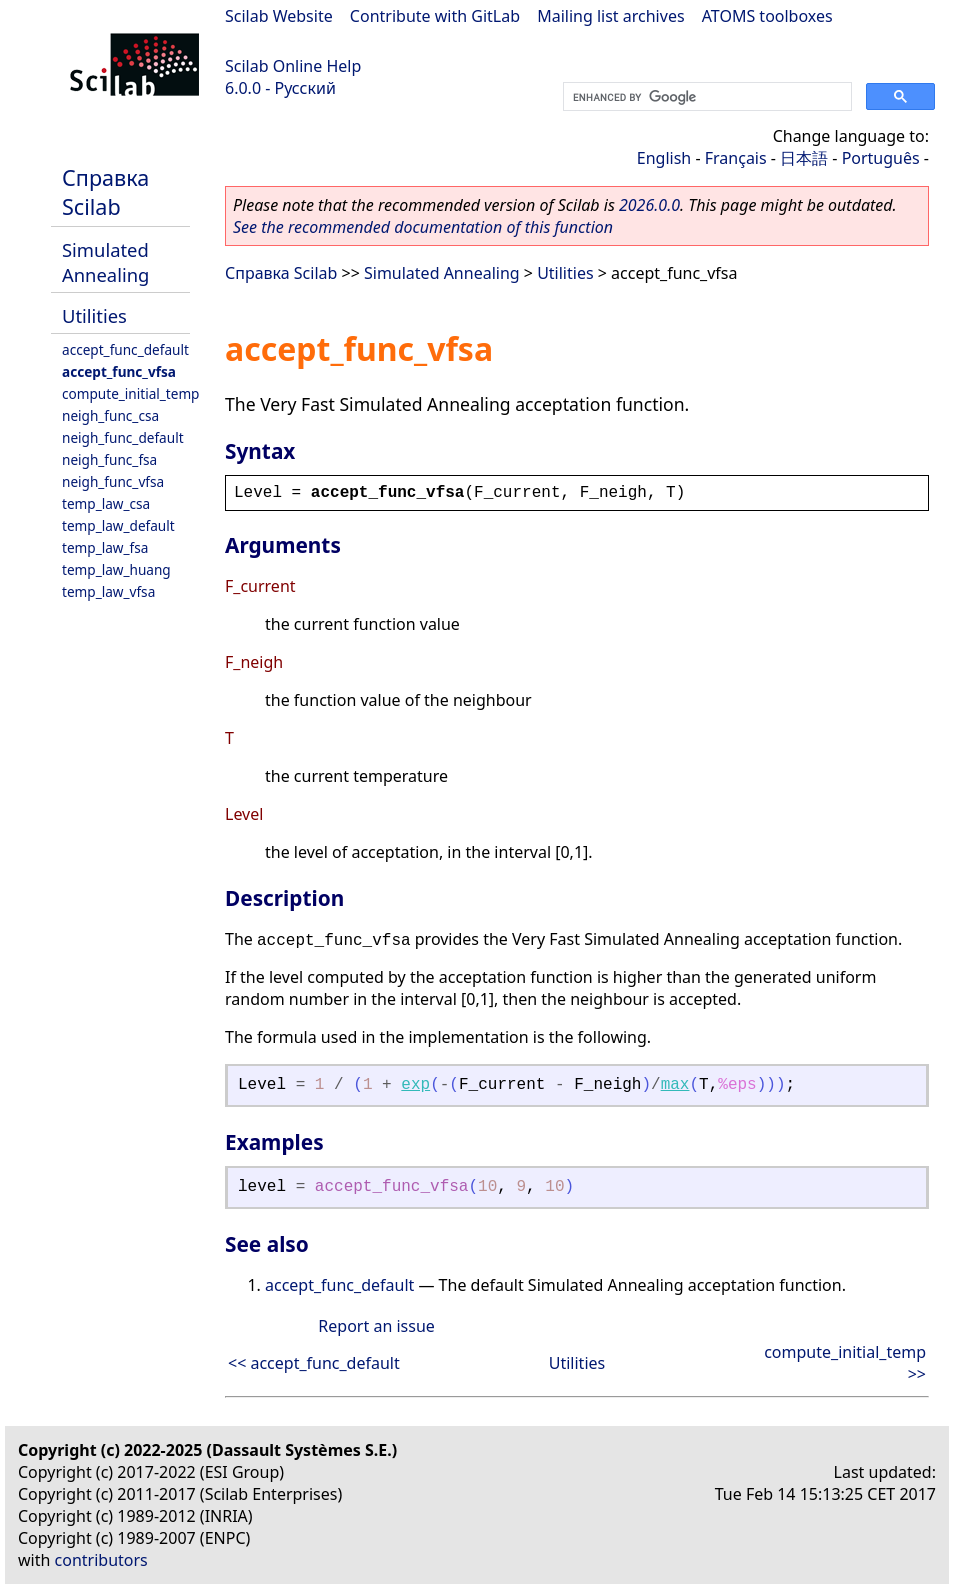 This screenshot has height=1589, width=954. Describe the element at coordinates (423, 227) in the screenshot. I see `See the recommended documentation of this function` at that location.